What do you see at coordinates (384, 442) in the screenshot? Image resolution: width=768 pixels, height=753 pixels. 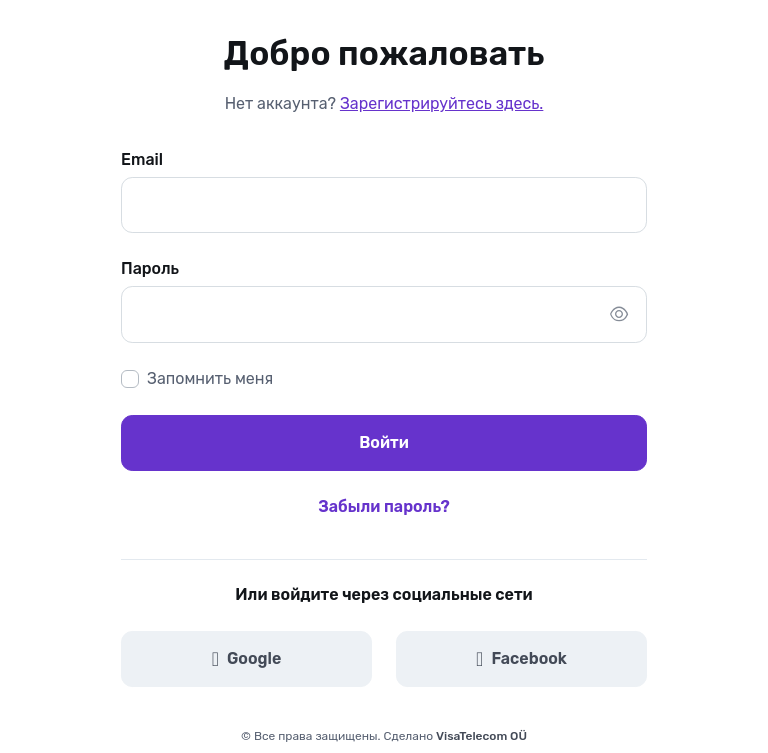 I see `Войти` at bounding box center [384, 442].